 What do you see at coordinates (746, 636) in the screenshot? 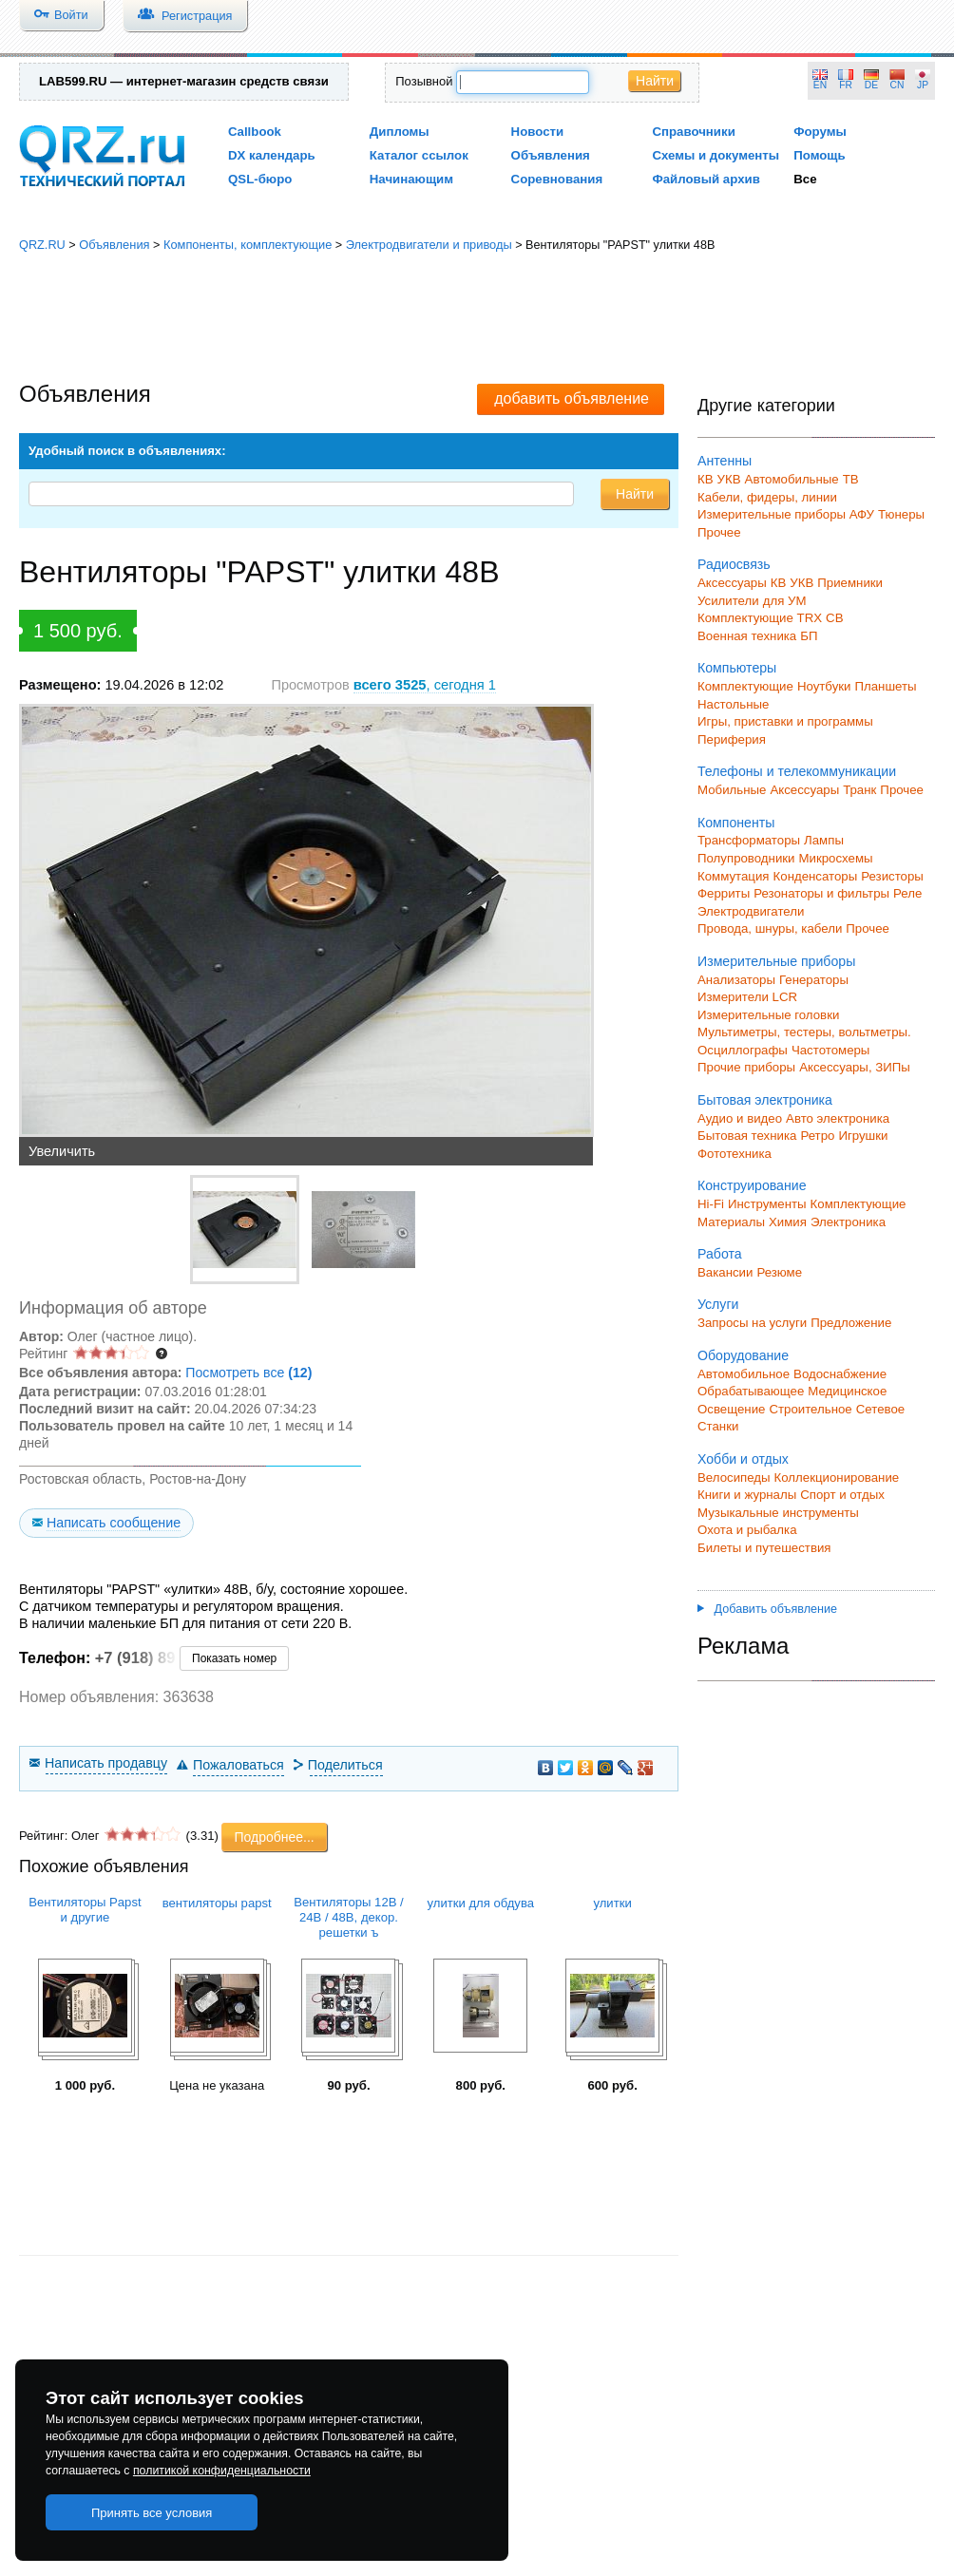
I see `Военная техника` at bounding box center [746, 636].